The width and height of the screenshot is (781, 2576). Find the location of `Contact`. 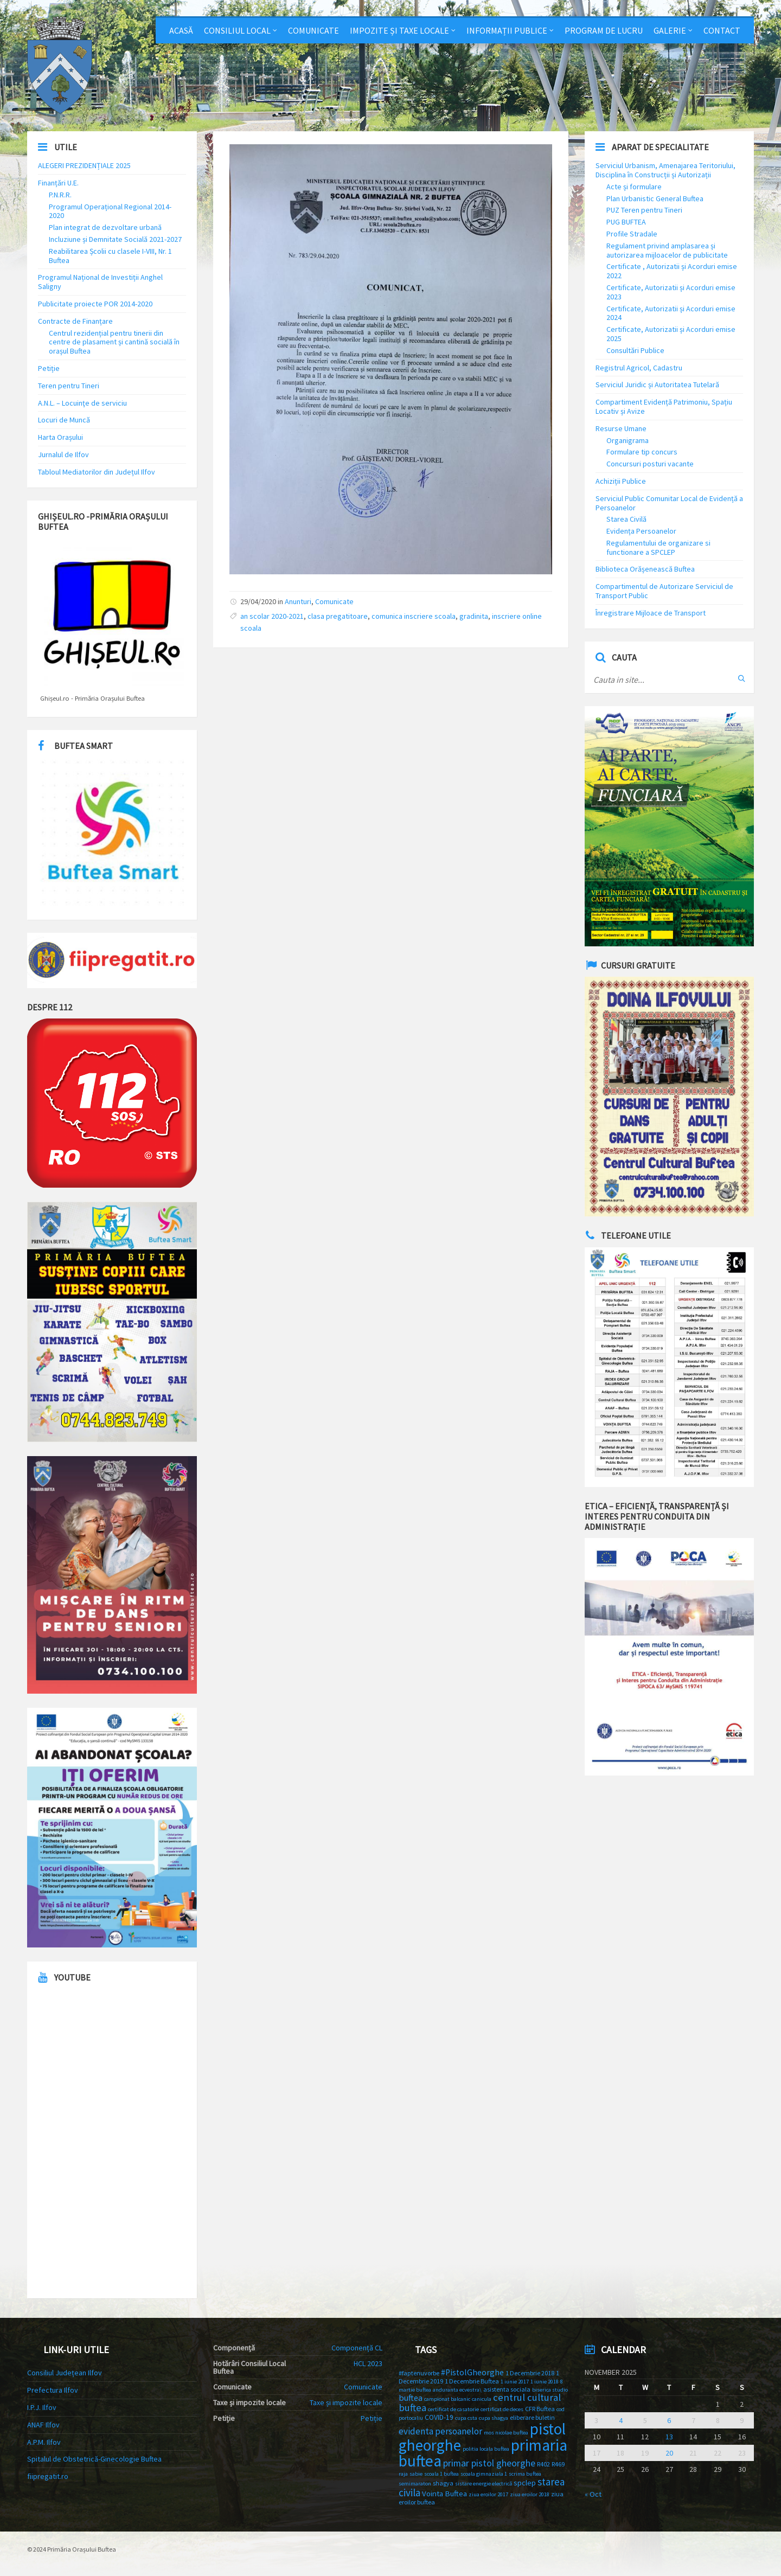

Contact is located at coordinates (721, 30).